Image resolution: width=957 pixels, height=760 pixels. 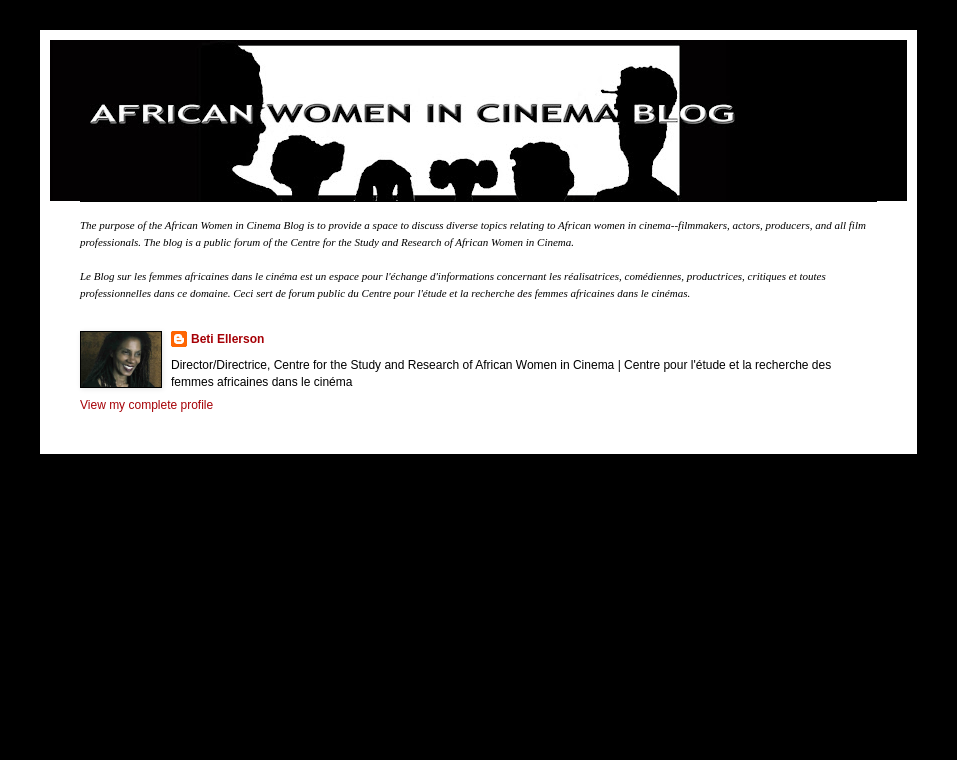 I want to click on Beti Ellerson, so click(x=227, y=339).